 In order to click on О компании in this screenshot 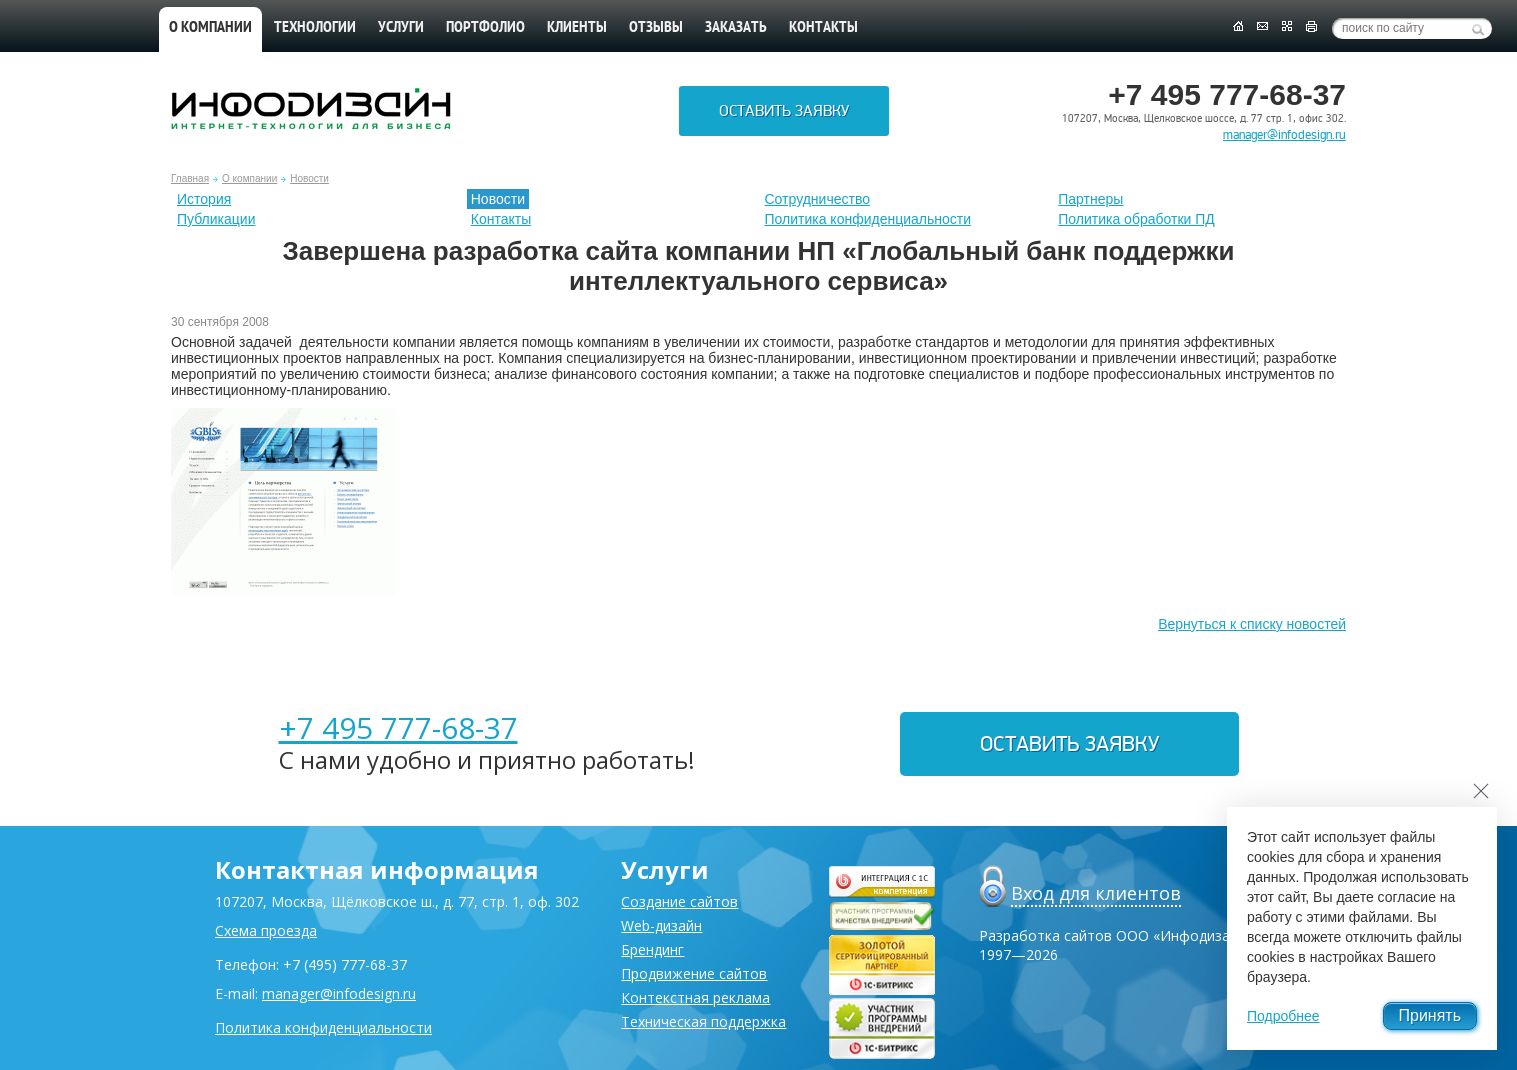, I will do `click(210, 28)`.